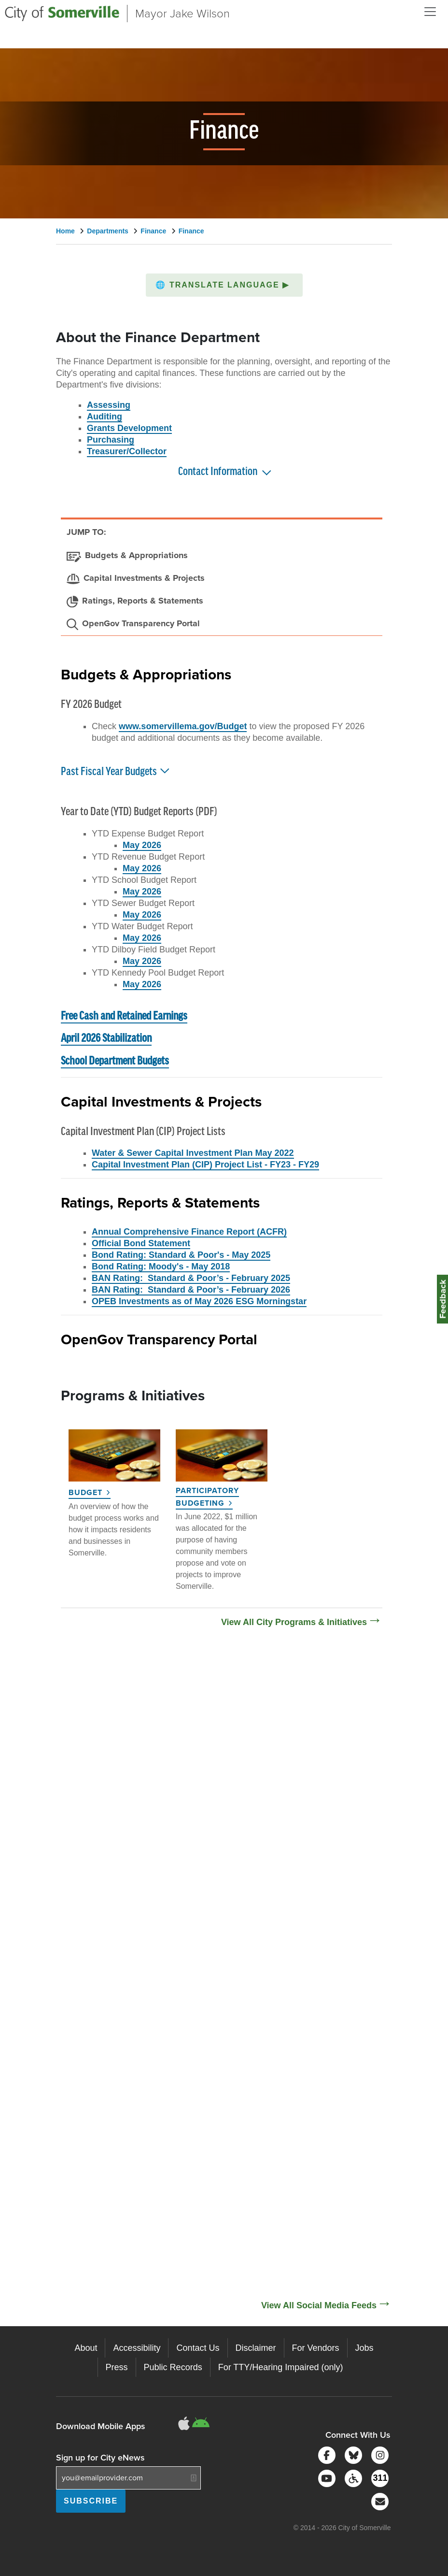  What do you see at coordinates (127, 556) in the screenshot?
I see `[Budgets & Appropriations]` at bounding box center [127, 556].